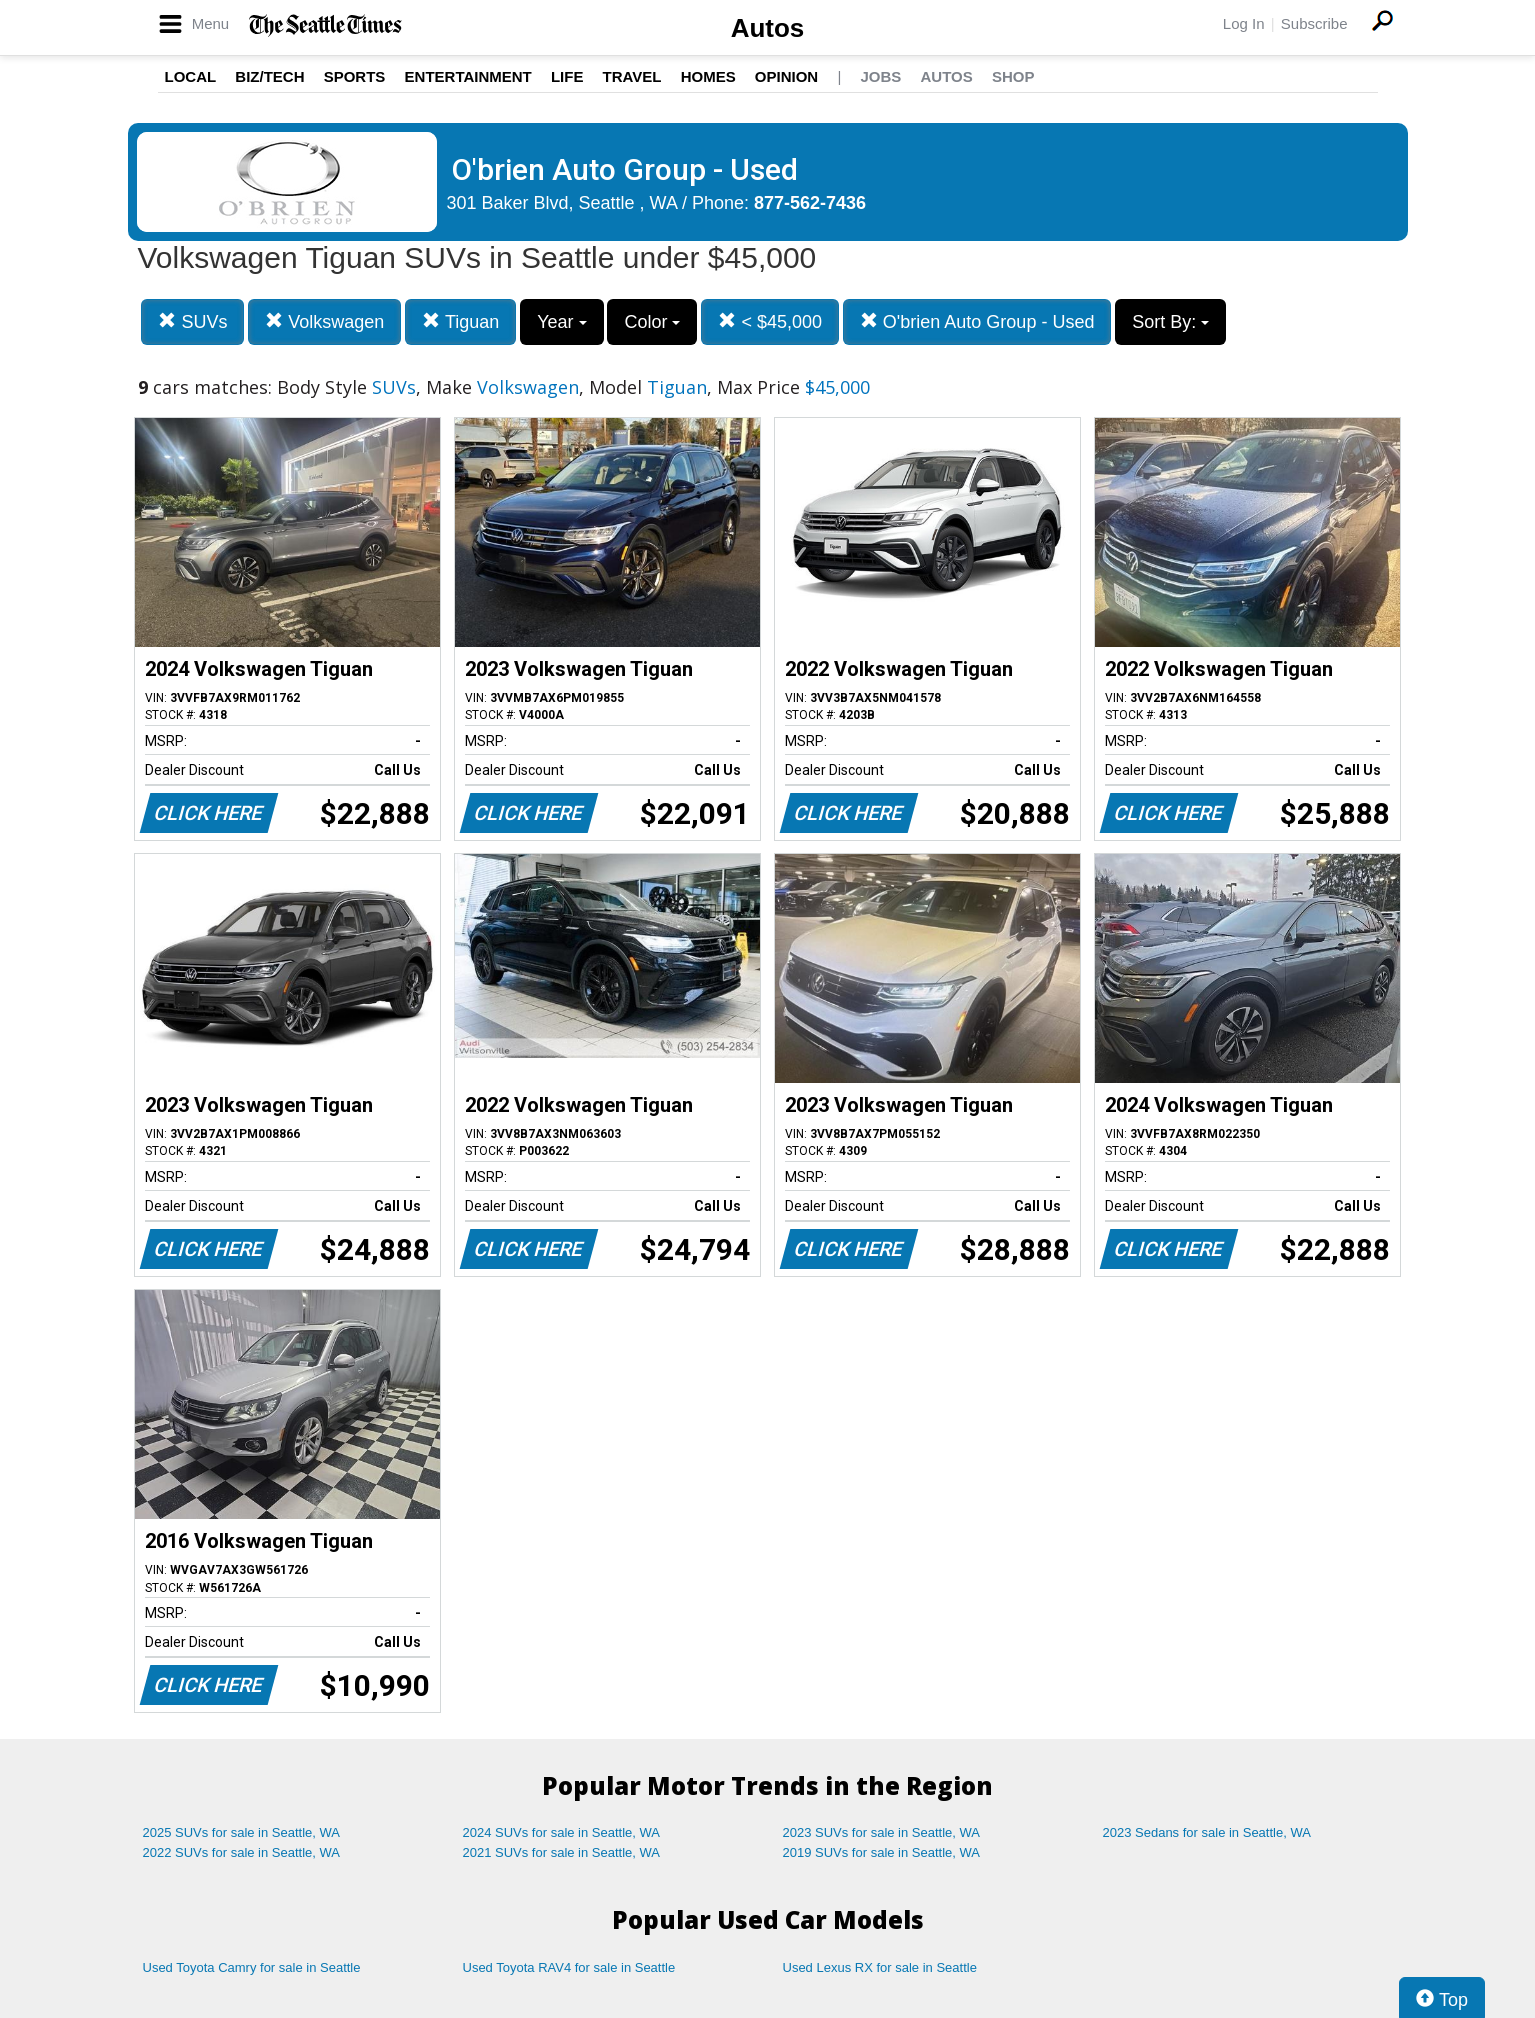  Describe the element at coordinates (562, 1852) in the screenshot. I see `2021 SUVs for sale in Seattle, WA` at that location.